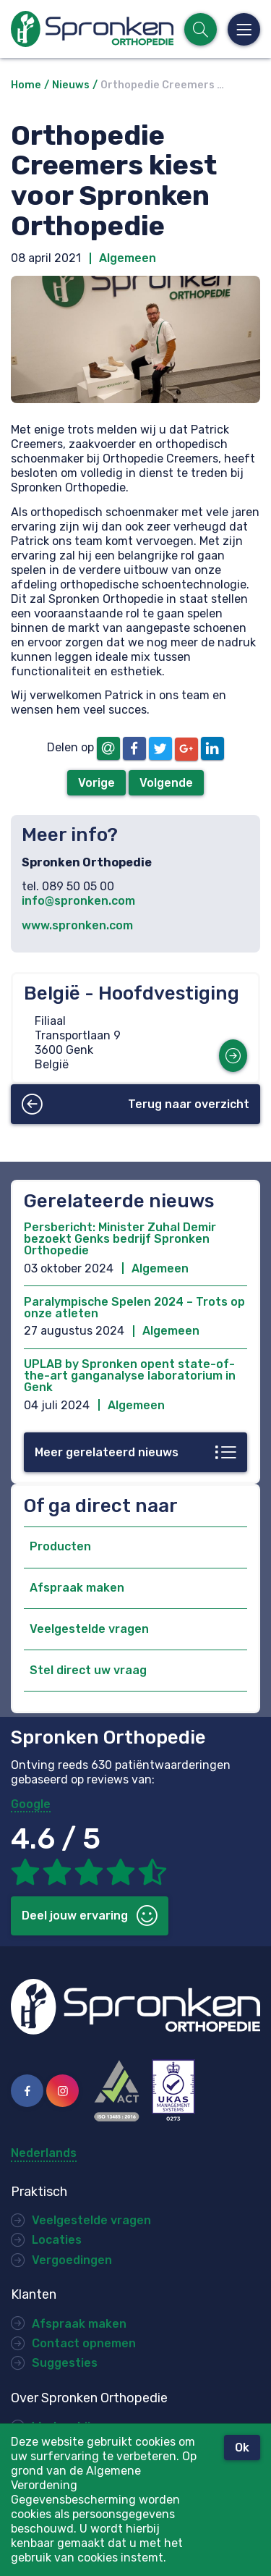 Image resolution: width=271 pixels, height=2576 pixels. What do you see at coordinates (96, 783) in the screenshot?
I see `Vorige` at bounding box center [96, 783].